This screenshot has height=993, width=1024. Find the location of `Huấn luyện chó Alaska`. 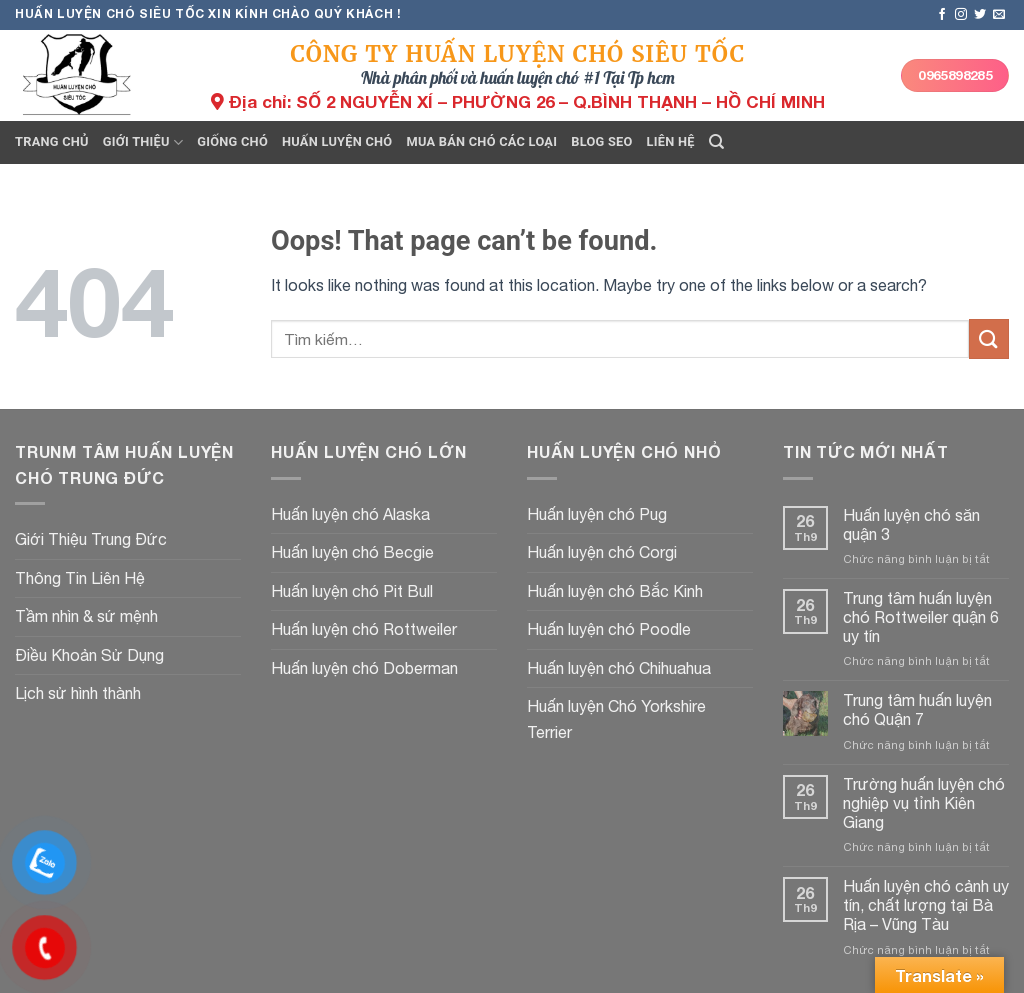

Huấn luyện chó Alaska is located at coordinates (350, 514).